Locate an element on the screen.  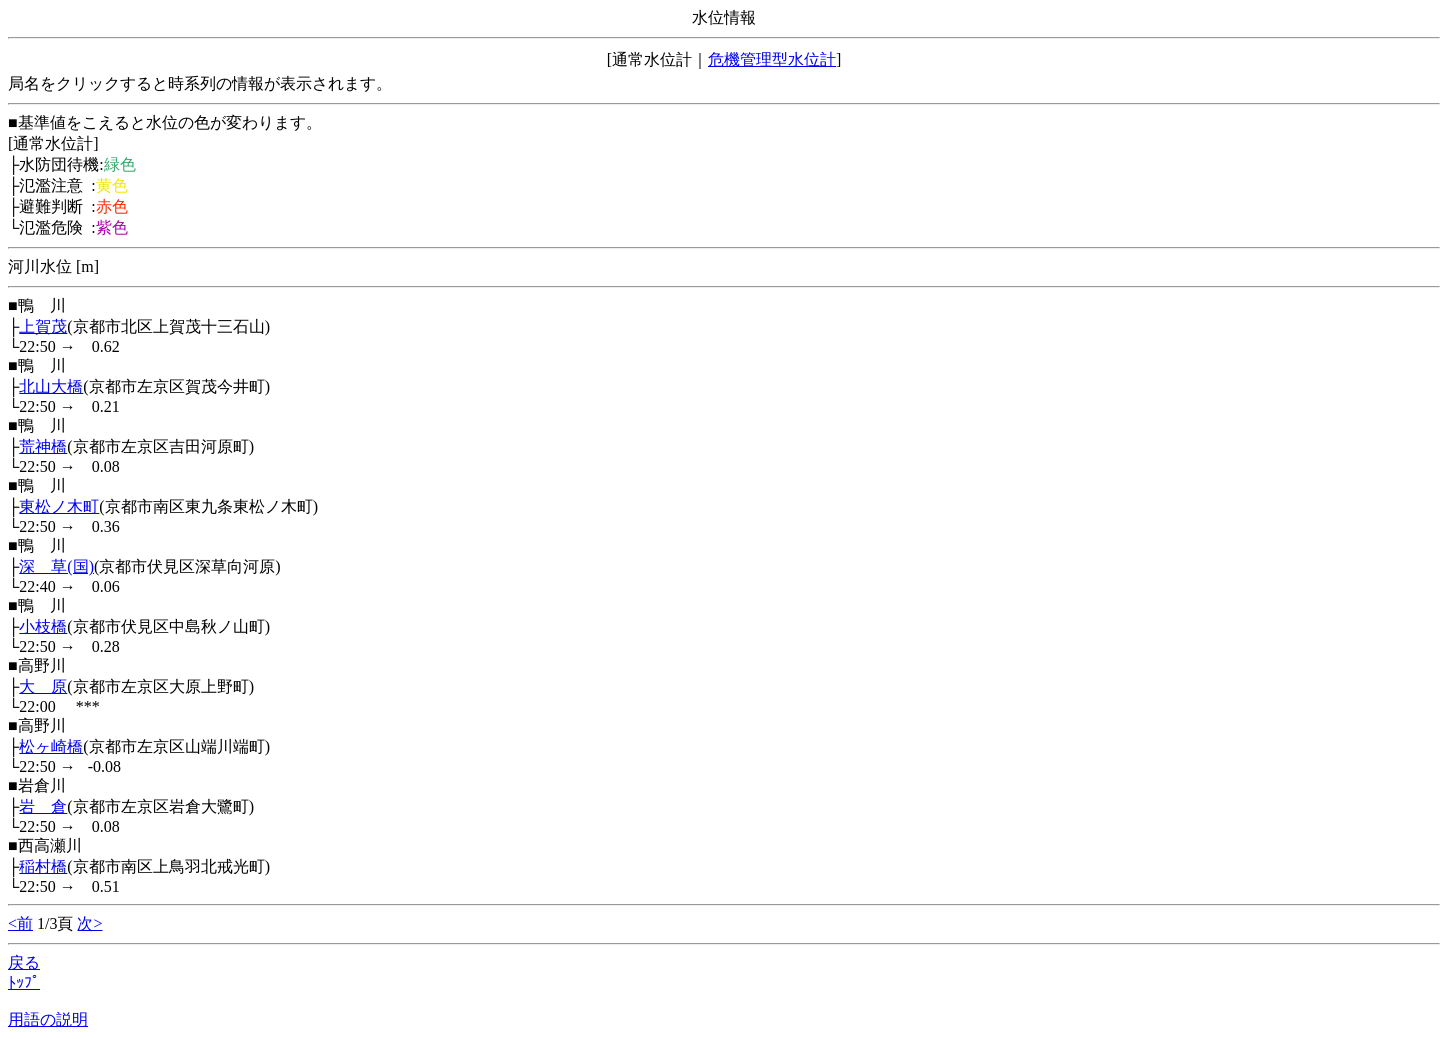
深 草(国) is located at coordinates (56, 566).